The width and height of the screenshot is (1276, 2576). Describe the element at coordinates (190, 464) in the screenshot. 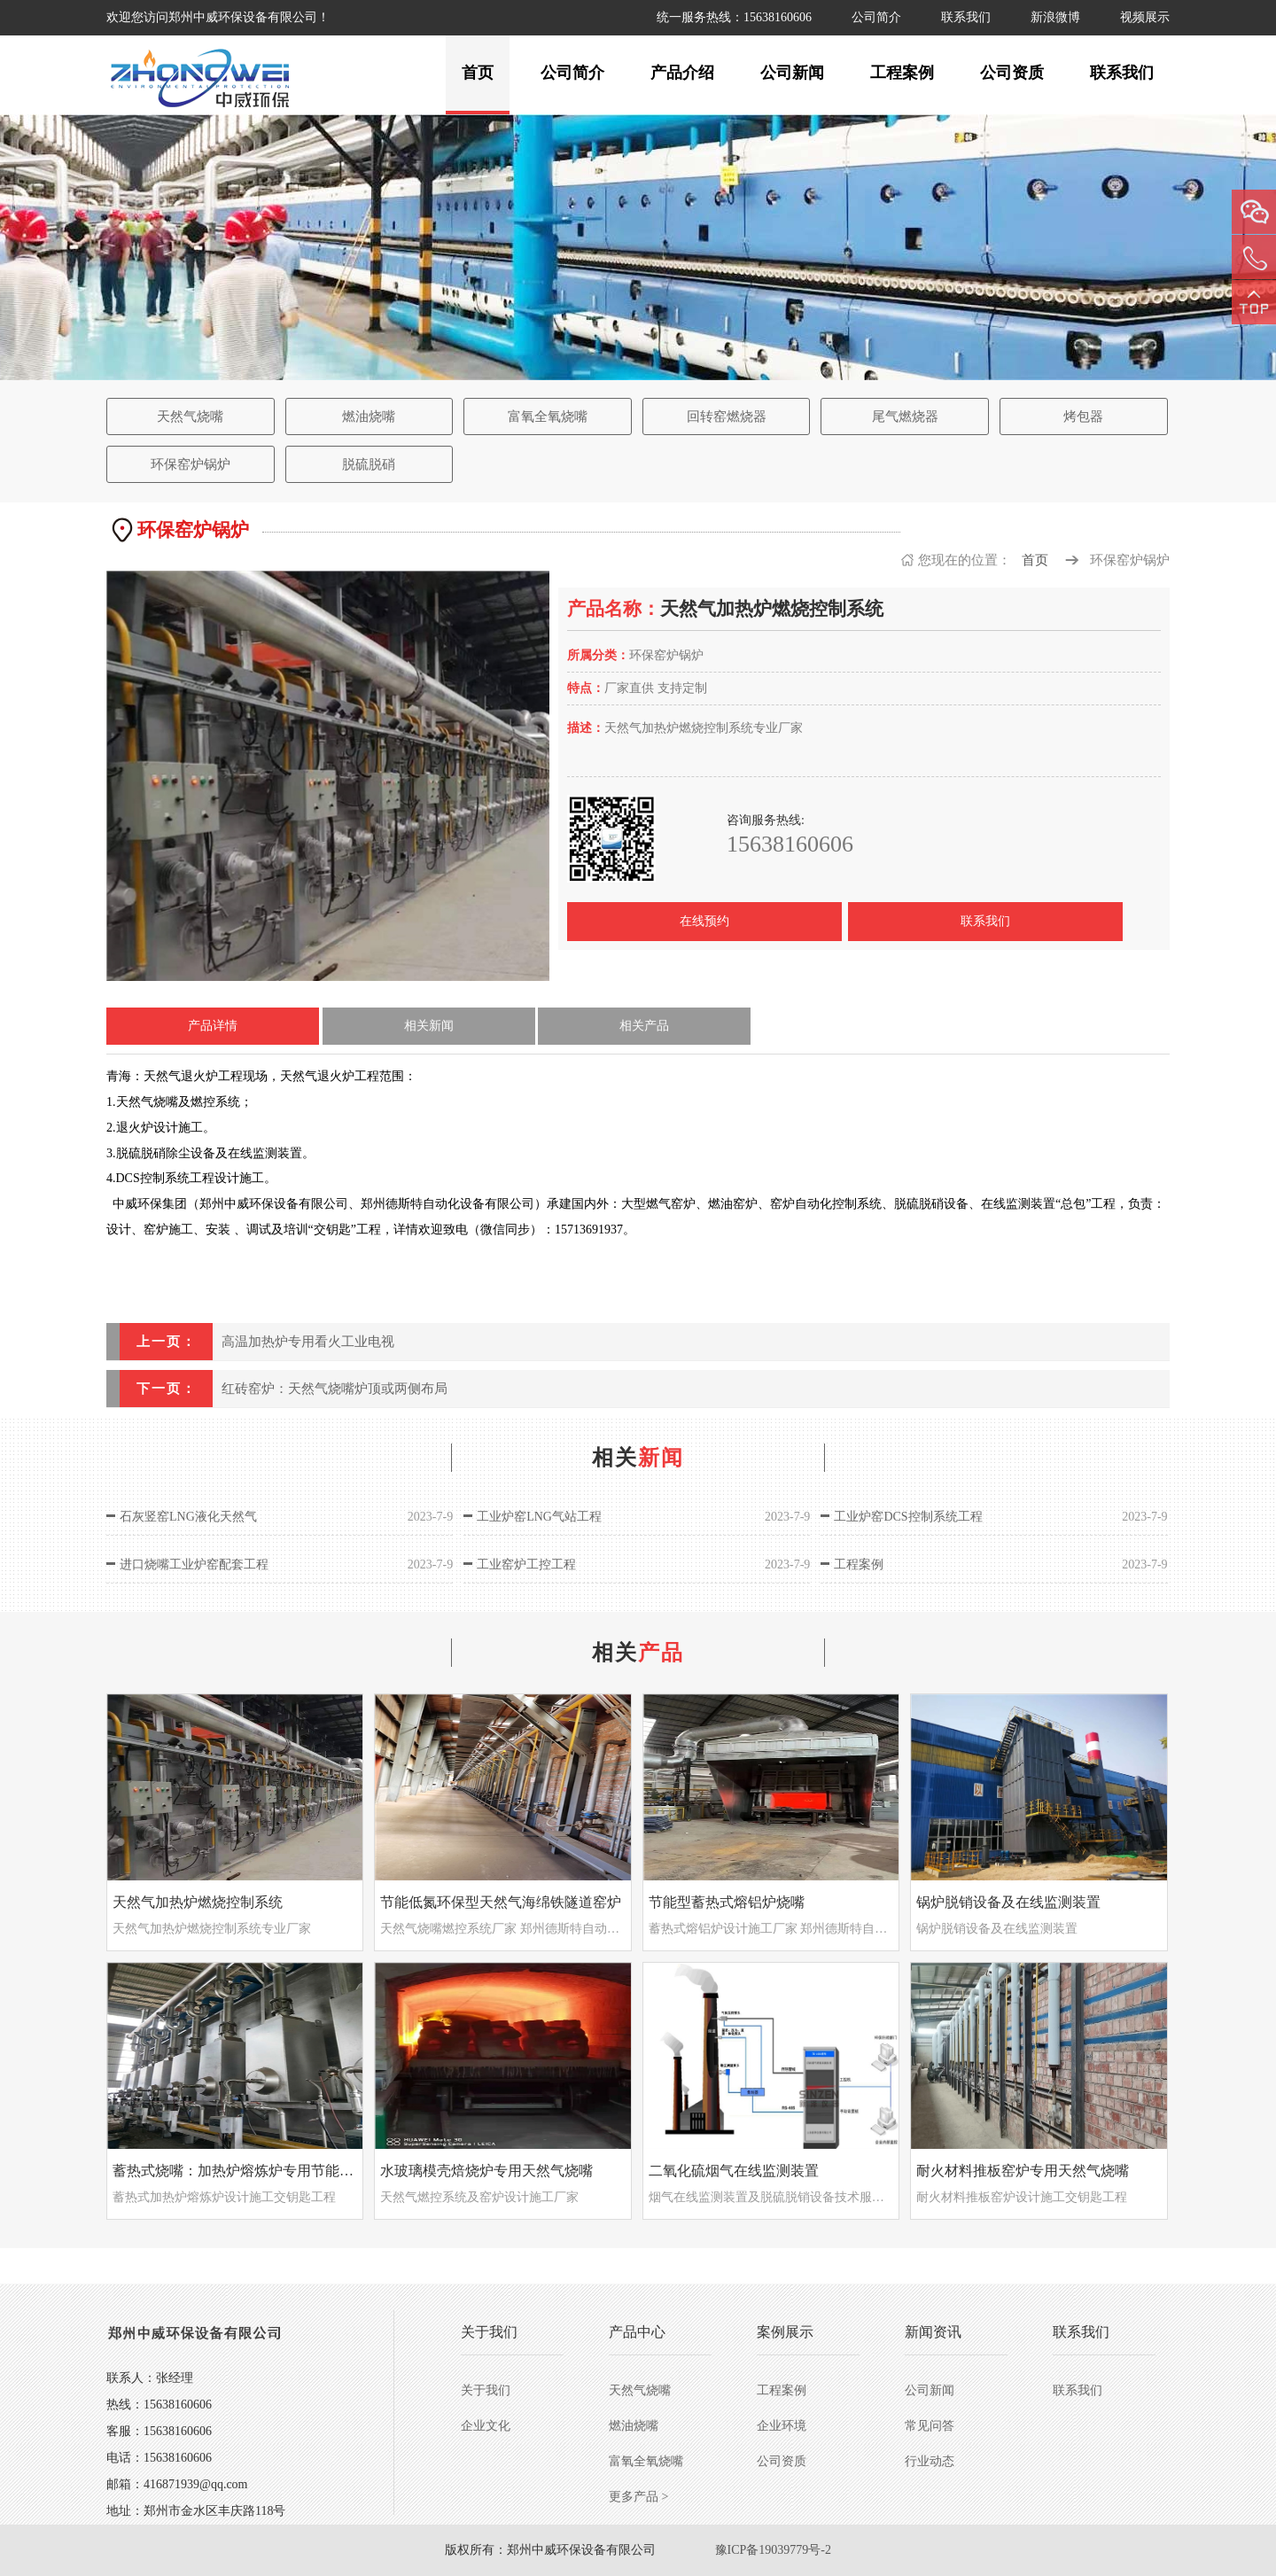

I see `环保窑炉锅炉` at that location.